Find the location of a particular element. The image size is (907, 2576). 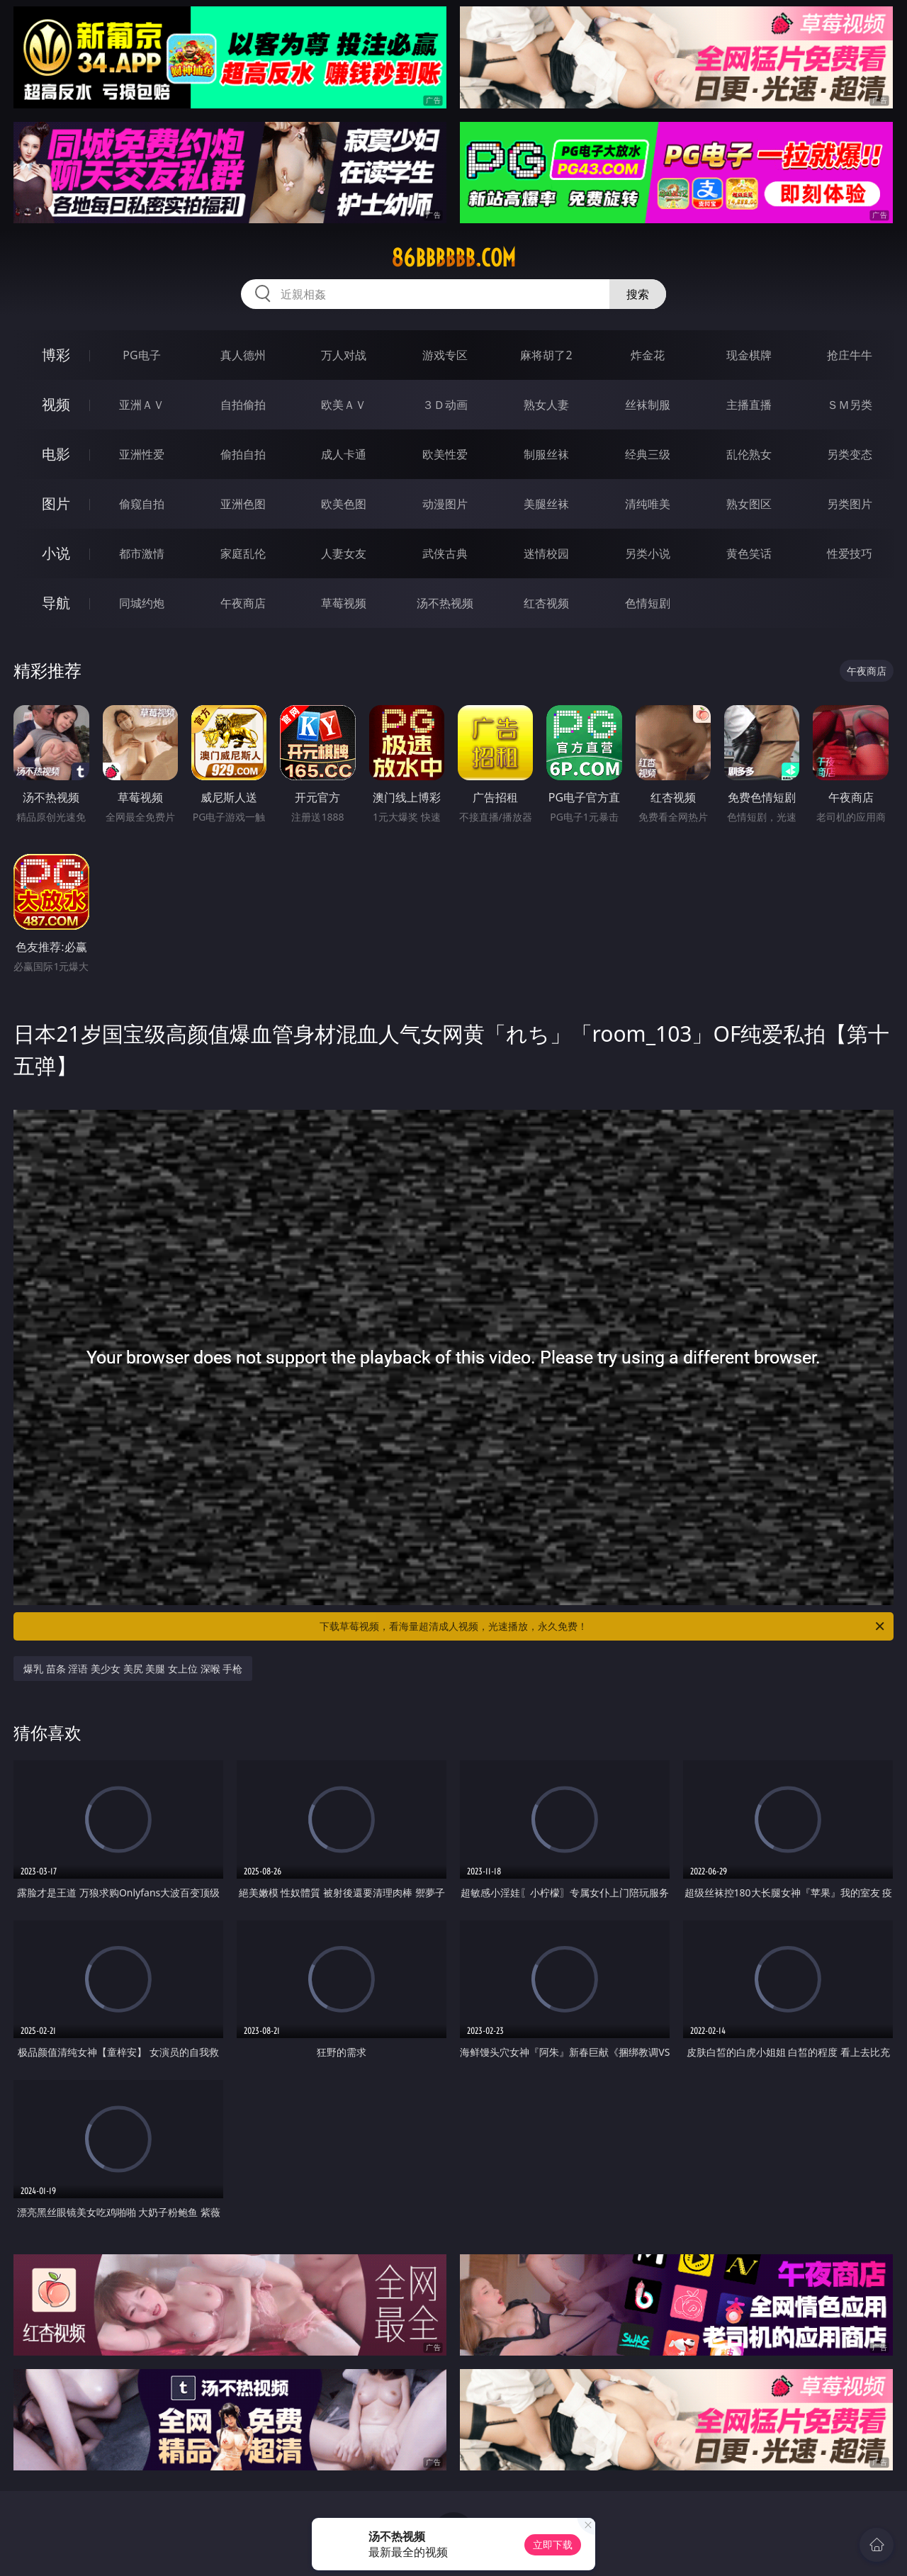

欧美性爱 is located at coordinates (445, 454).